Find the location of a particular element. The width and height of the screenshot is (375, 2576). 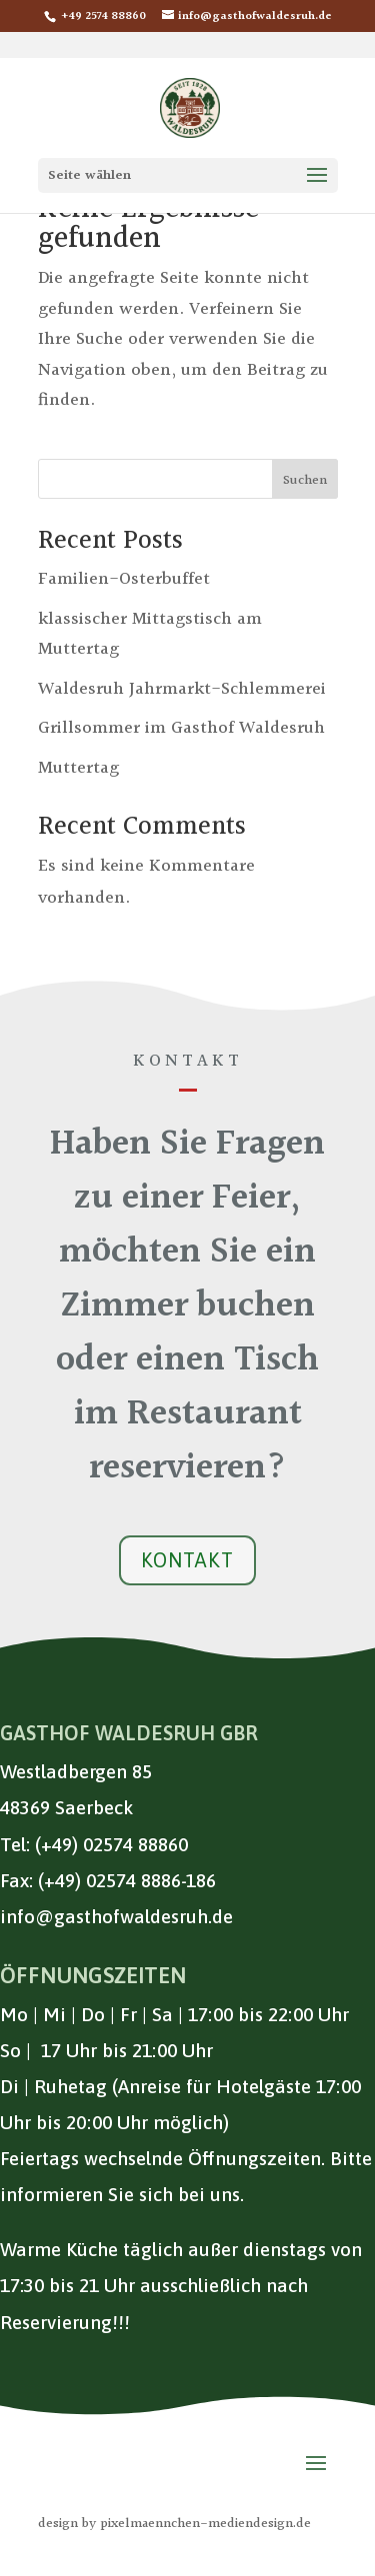

Suchen is located at coordinates (305, 481).